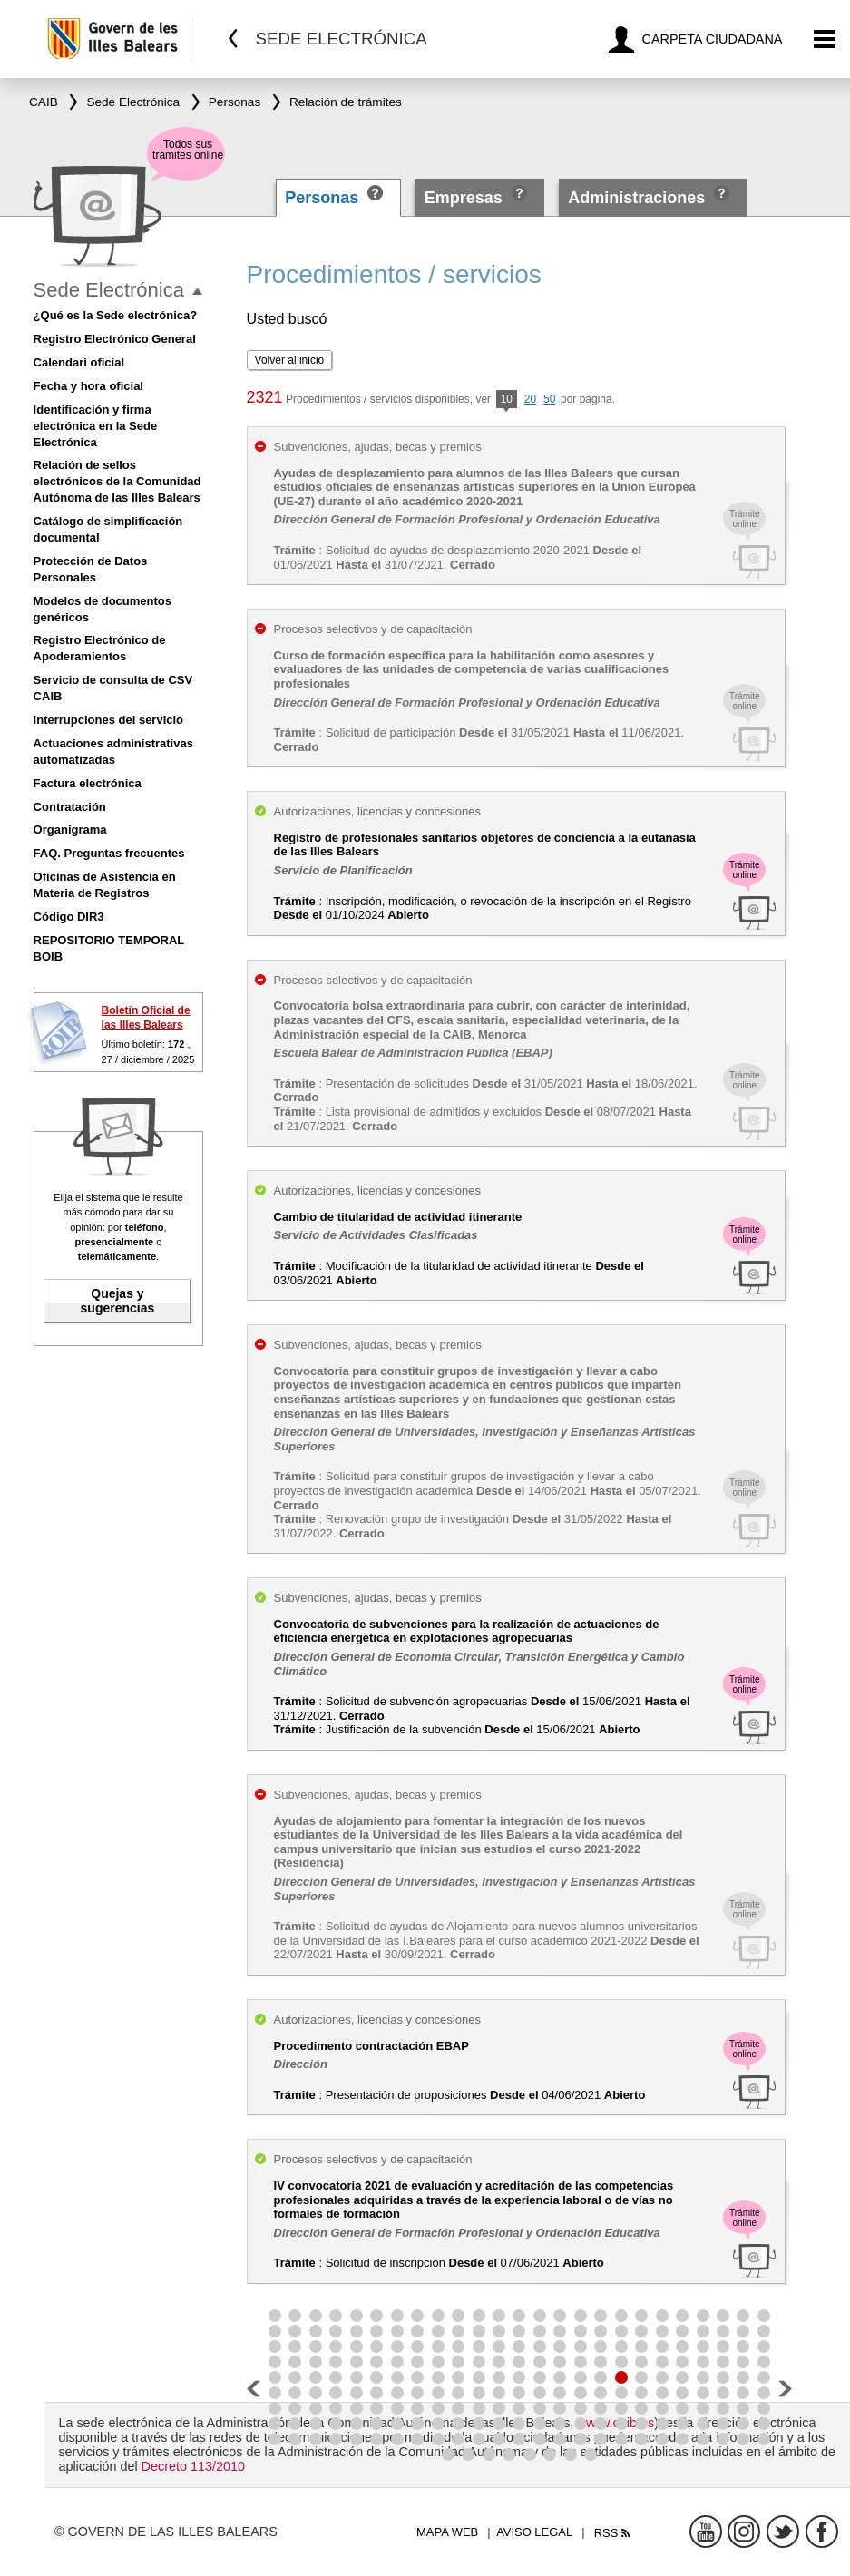  What do you see at coordinates (290, 360) in the screenshot?
I see `Volver al inicio` at bounding box center [290, 360].